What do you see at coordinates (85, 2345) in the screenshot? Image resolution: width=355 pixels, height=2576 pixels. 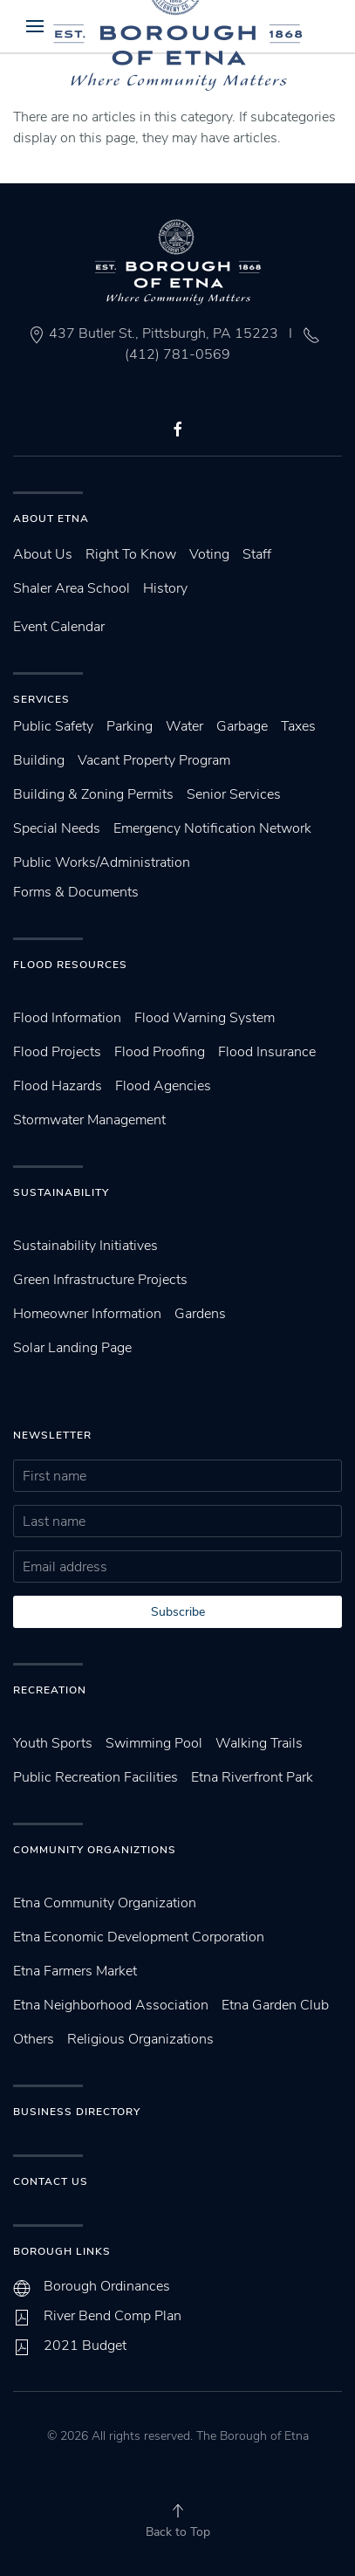 I see `2021 Budget` at bounding box center [85, 2345].